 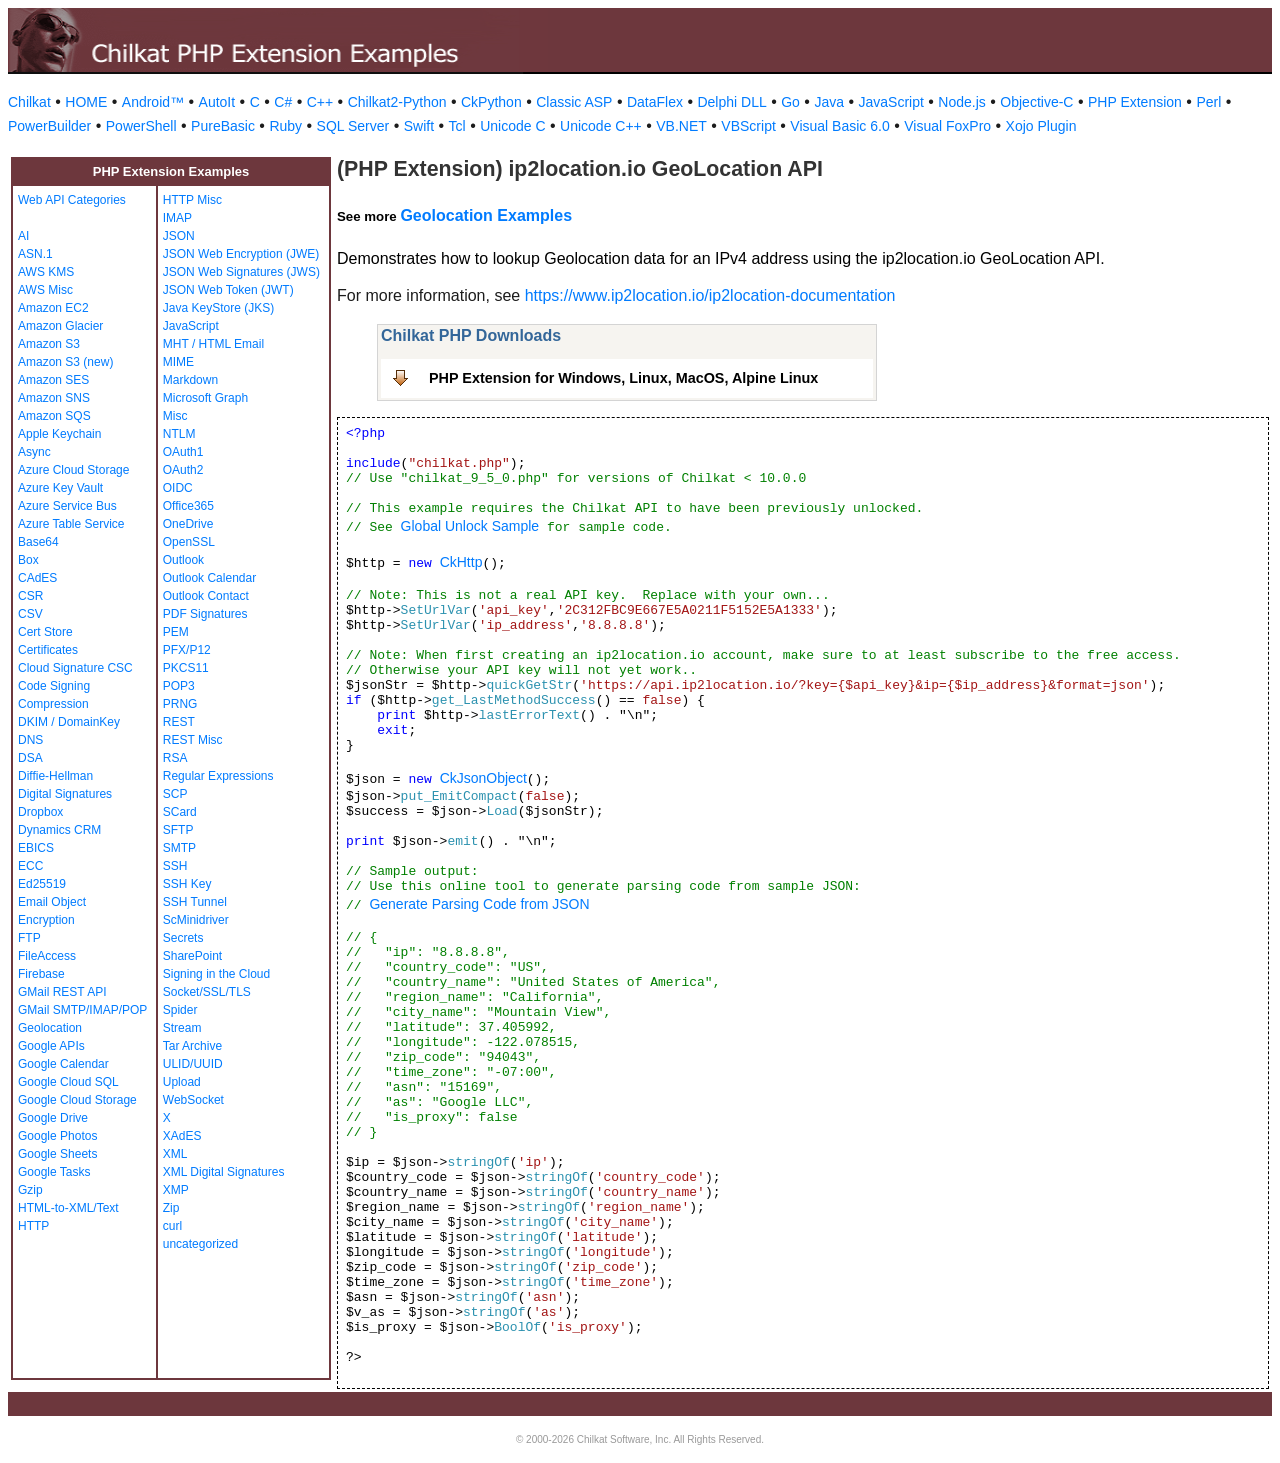 I want to click on SMTP, so click(x=179, y=848).